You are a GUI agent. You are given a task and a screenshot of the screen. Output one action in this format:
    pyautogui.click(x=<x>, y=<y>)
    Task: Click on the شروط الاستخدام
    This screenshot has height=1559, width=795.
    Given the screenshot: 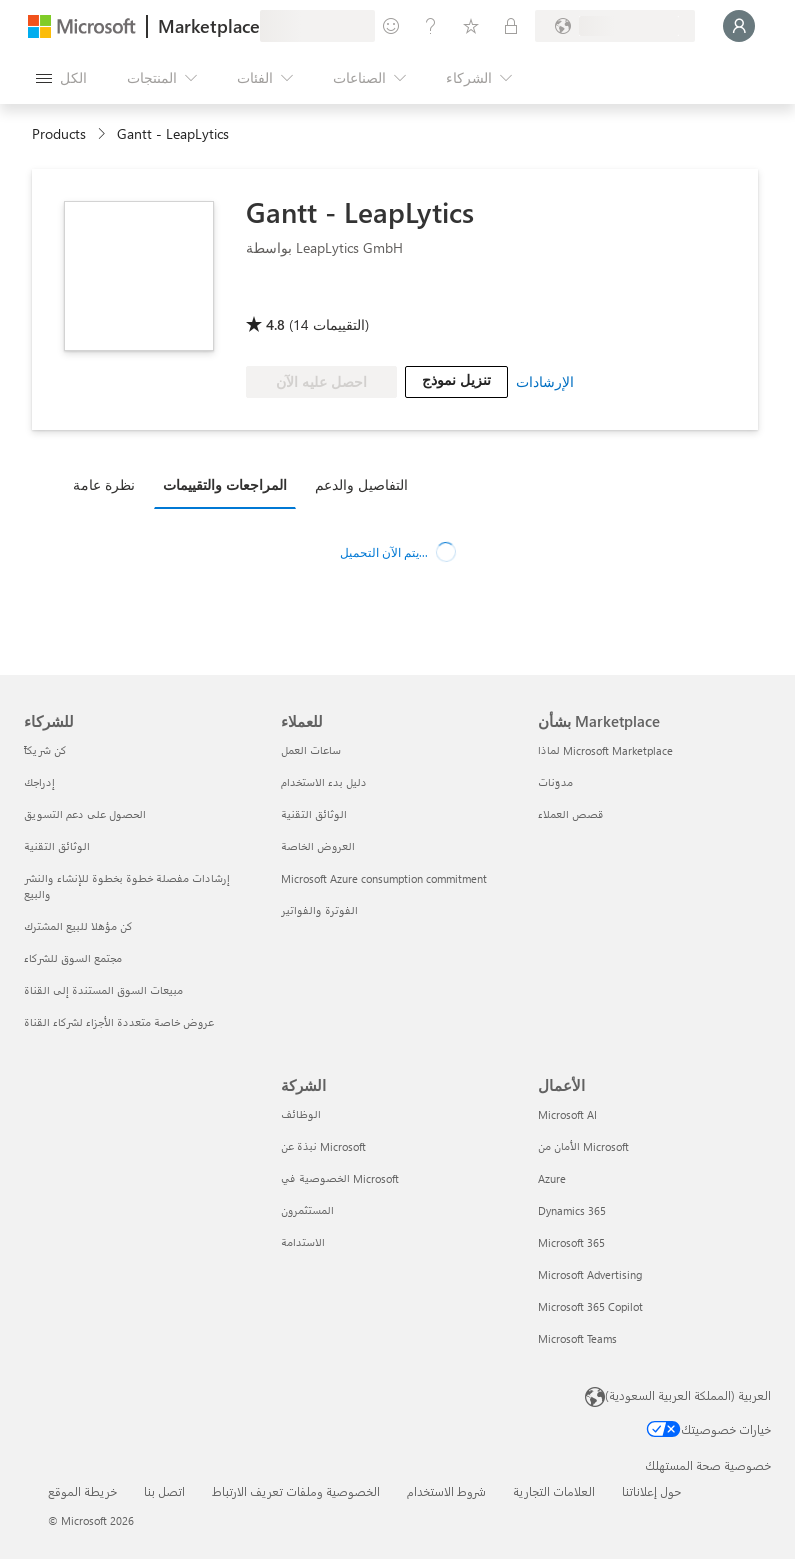 What is the action you would take?
    pyautogui.click(x=446, y=1491)
    